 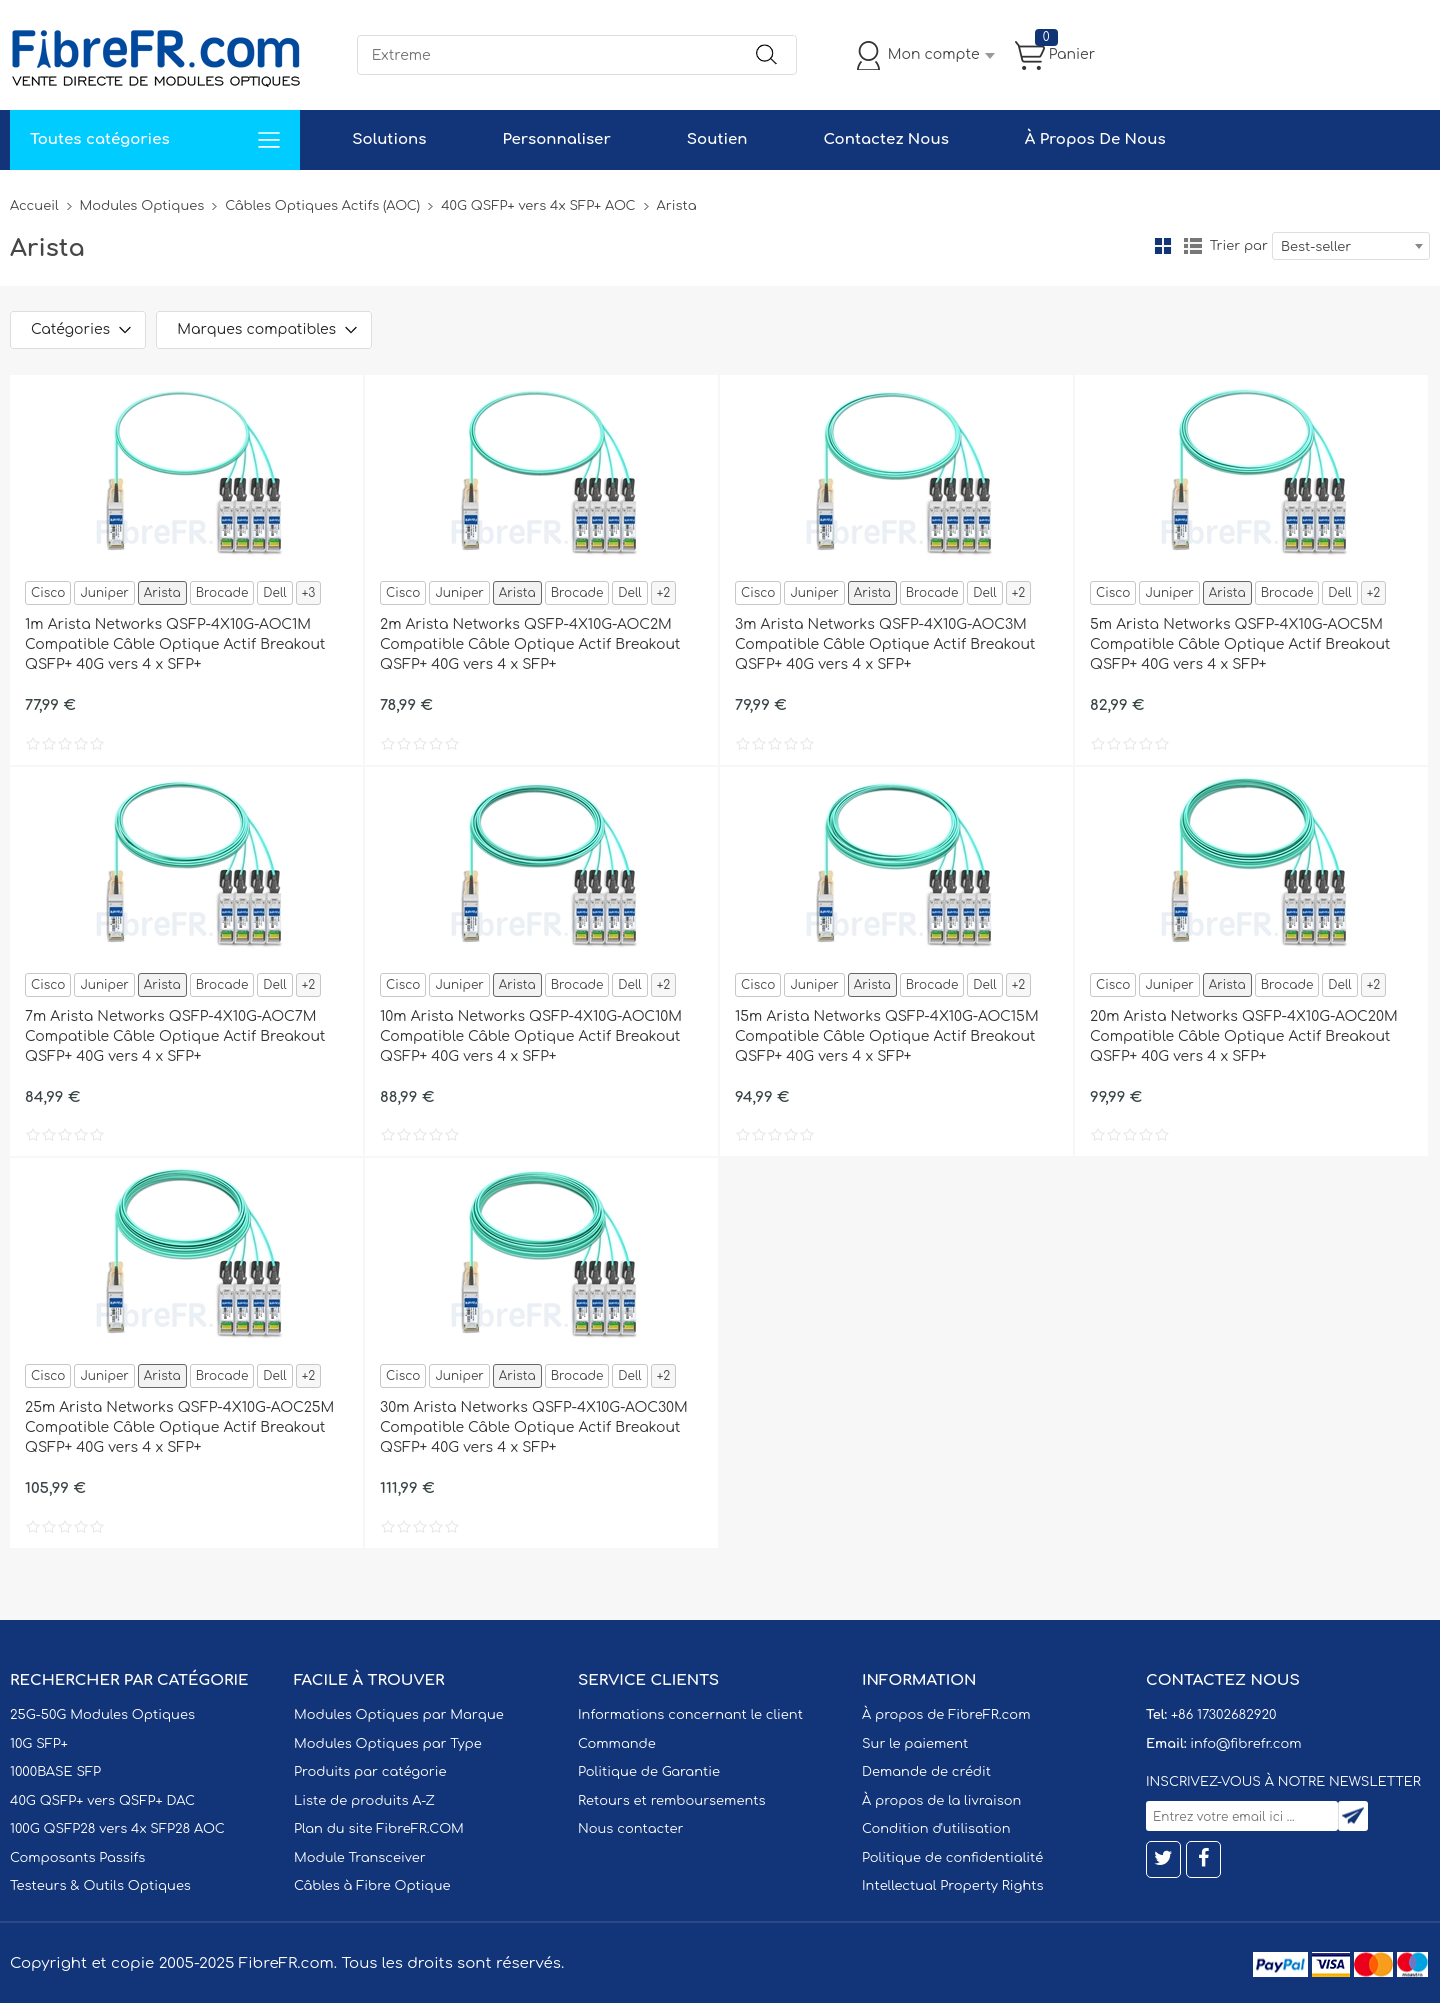 I want to click on Politique de Garantie, so click(x=649, y=1772).